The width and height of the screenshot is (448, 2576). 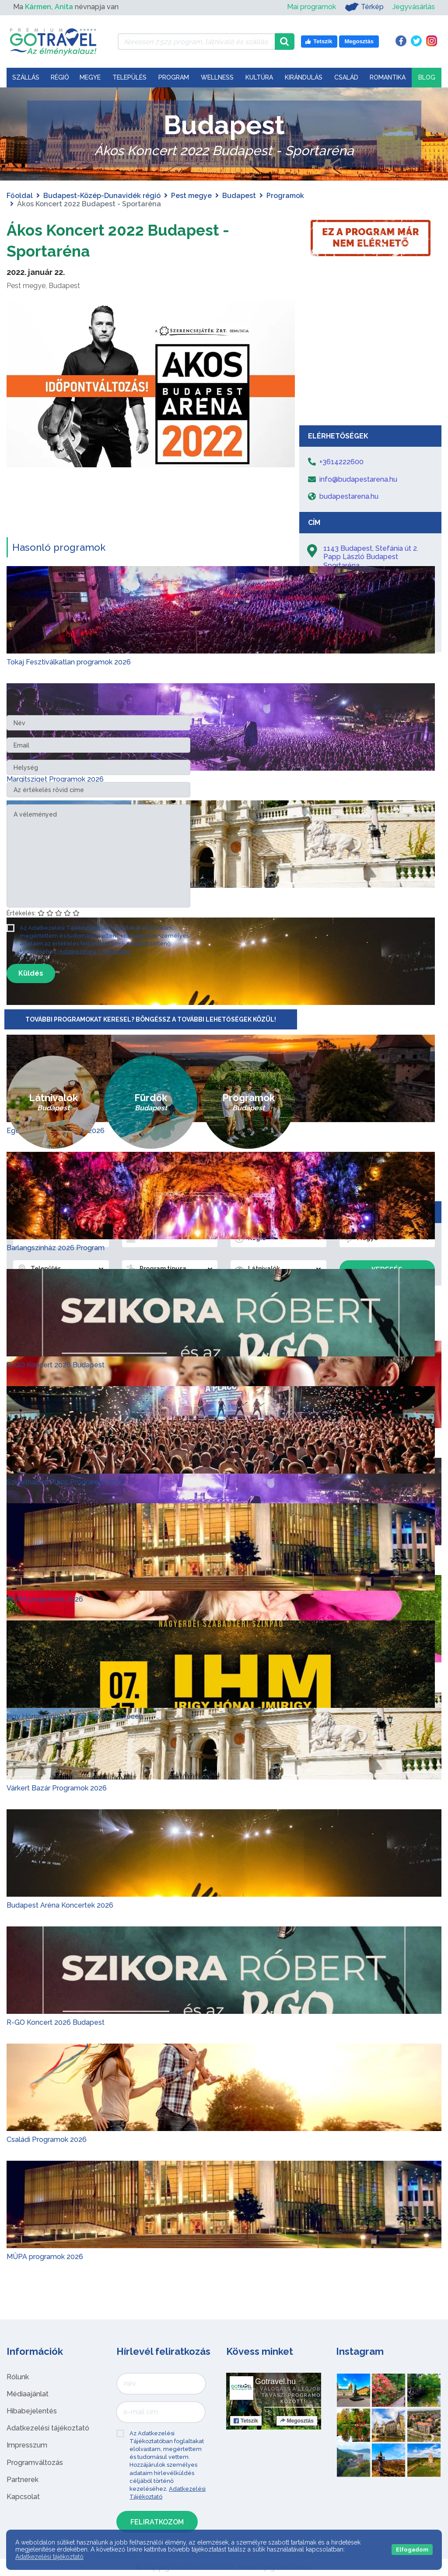 What do you see at coordinates (25, 77) in the screenshot?
I see `Szállás` at bounding box center [25, 77].